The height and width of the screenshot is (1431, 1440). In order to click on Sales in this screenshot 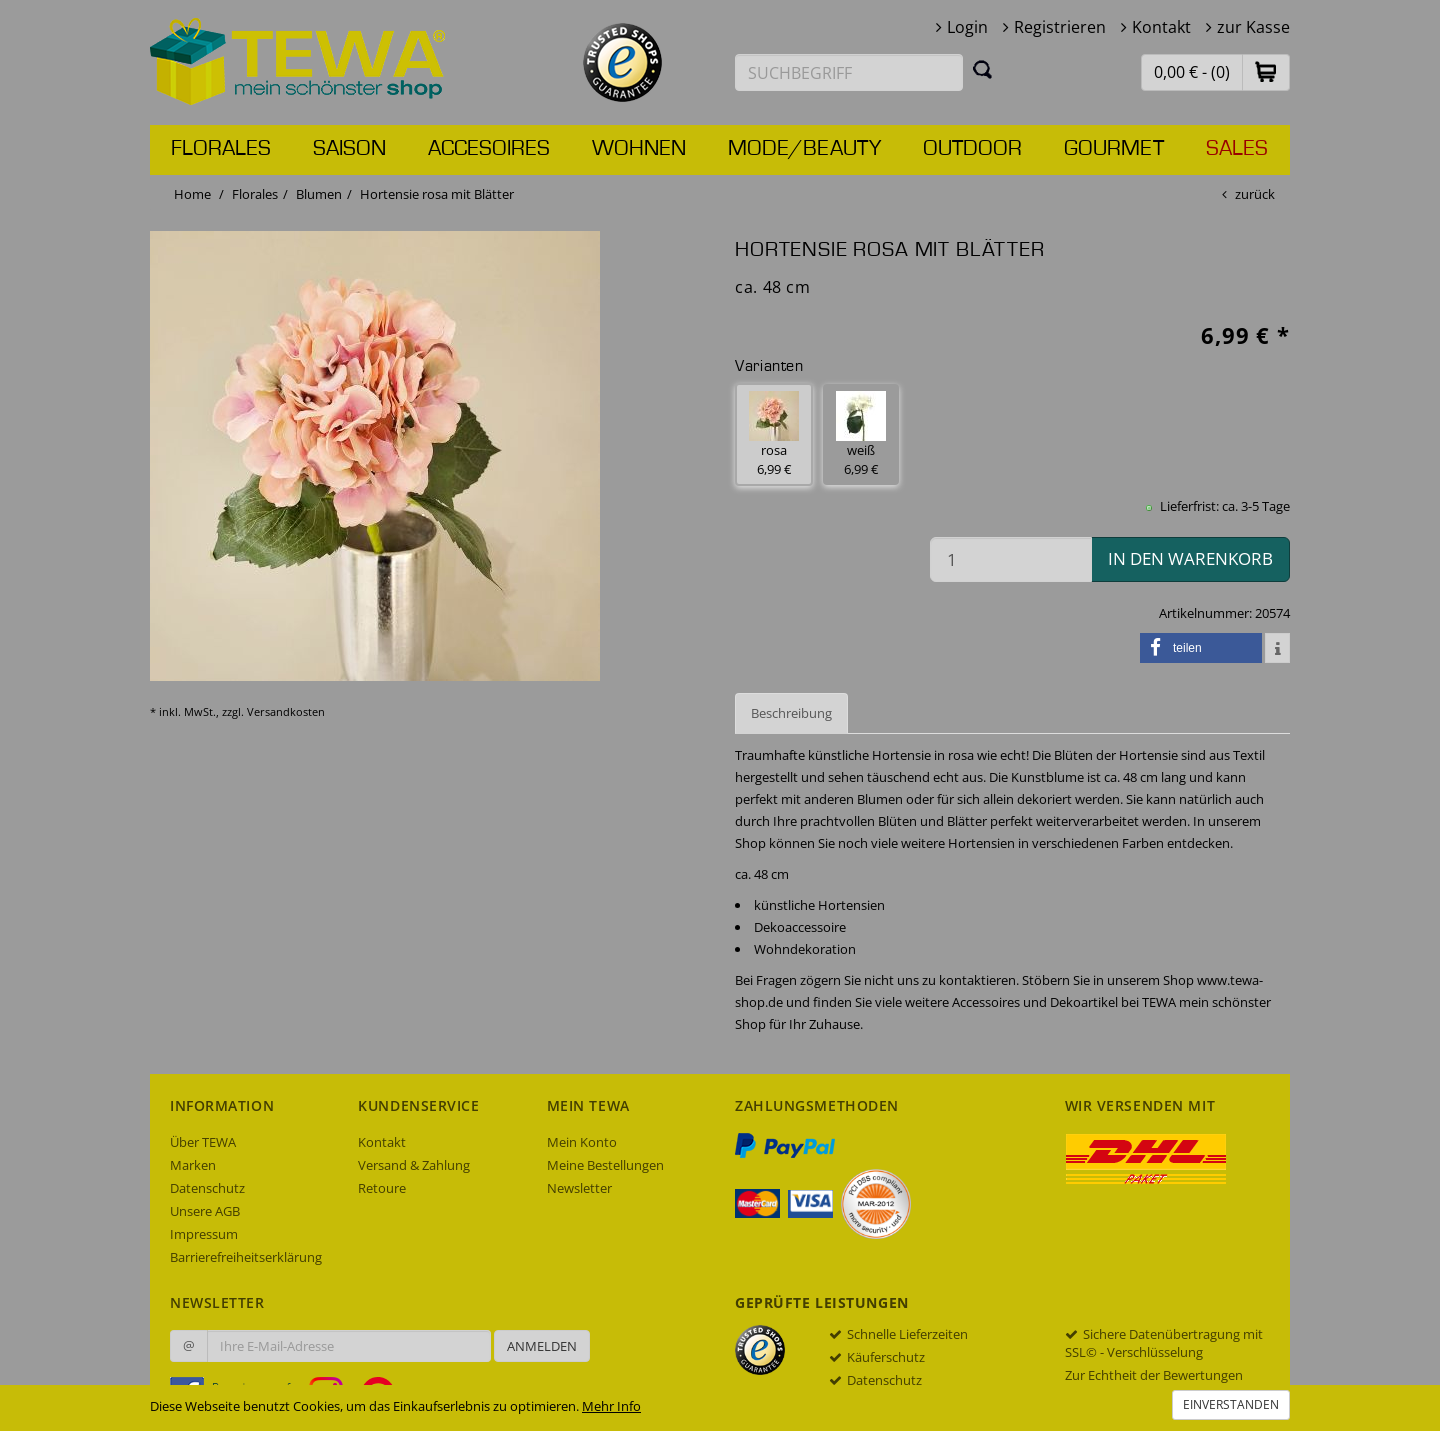, I will do `click(1237, 149)`.